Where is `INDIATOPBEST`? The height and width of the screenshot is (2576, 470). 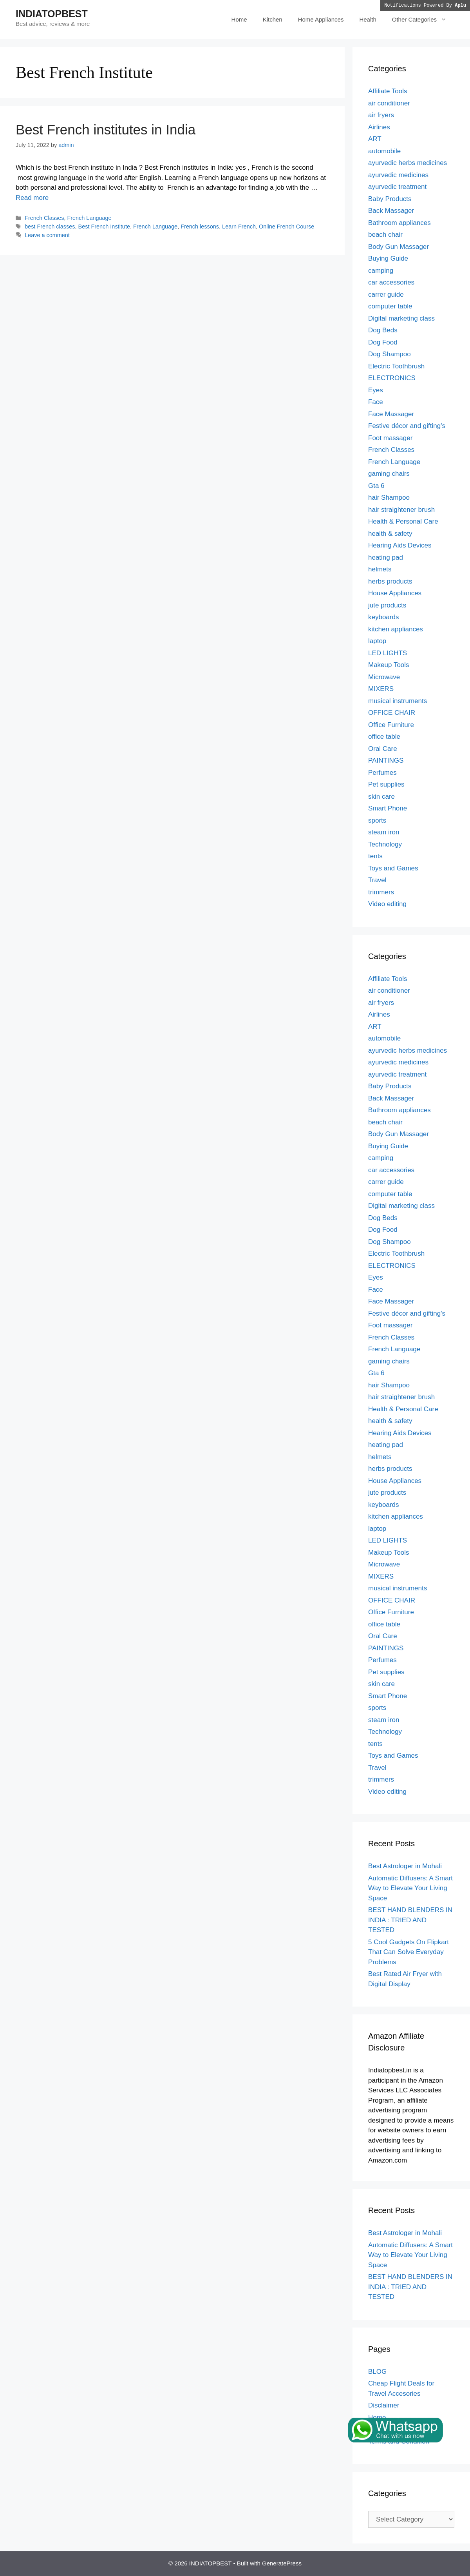
INDIATOPBEST is located at coordinates (52, 13).